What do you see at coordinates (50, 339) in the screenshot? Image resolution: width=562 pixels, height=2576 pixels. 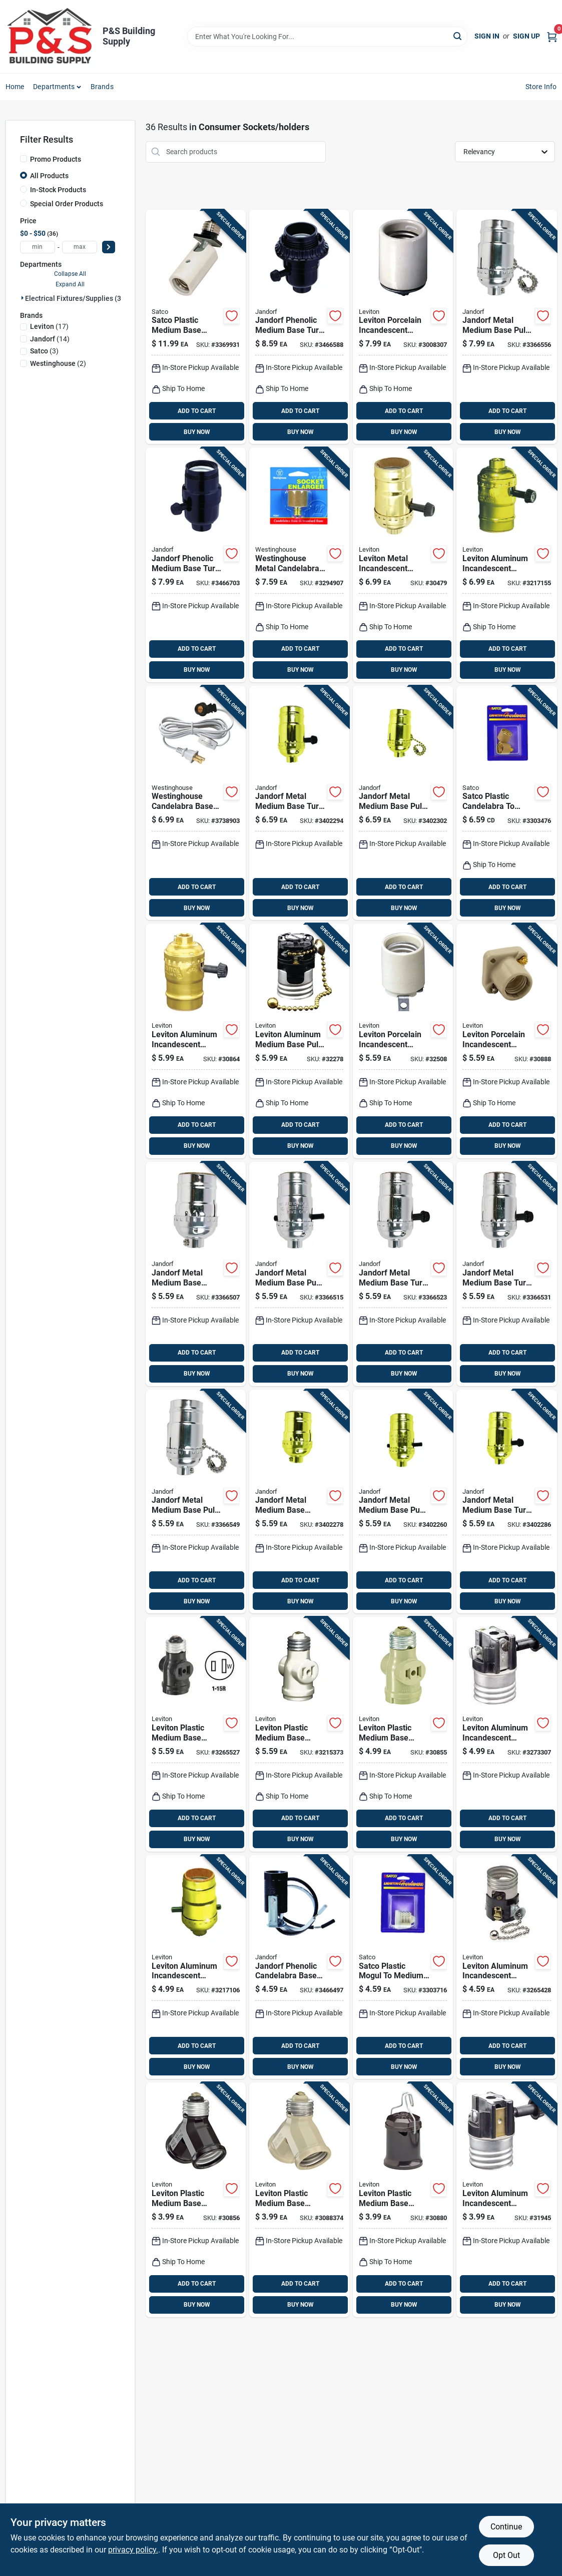 I see `(14)` at bounding box center [50, 339].